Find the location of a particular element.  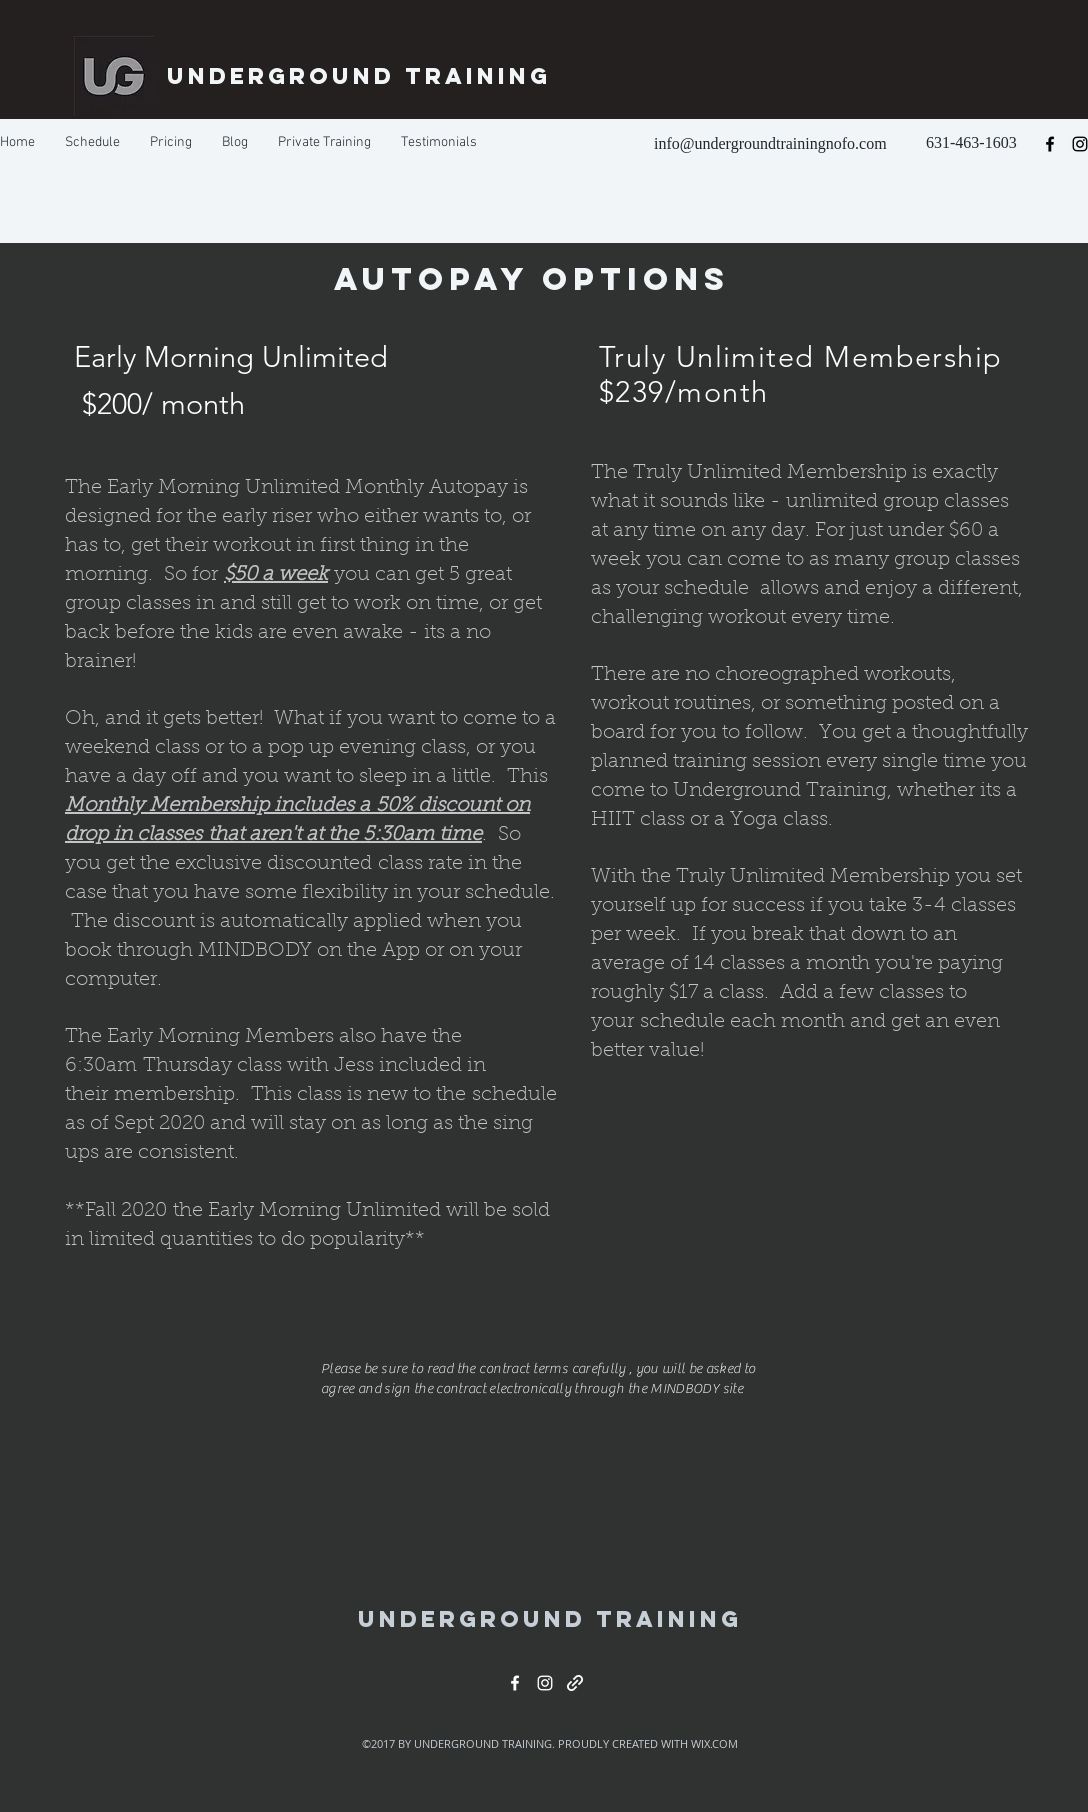

[generic-social-link] is located at coordinates (575, 1683).